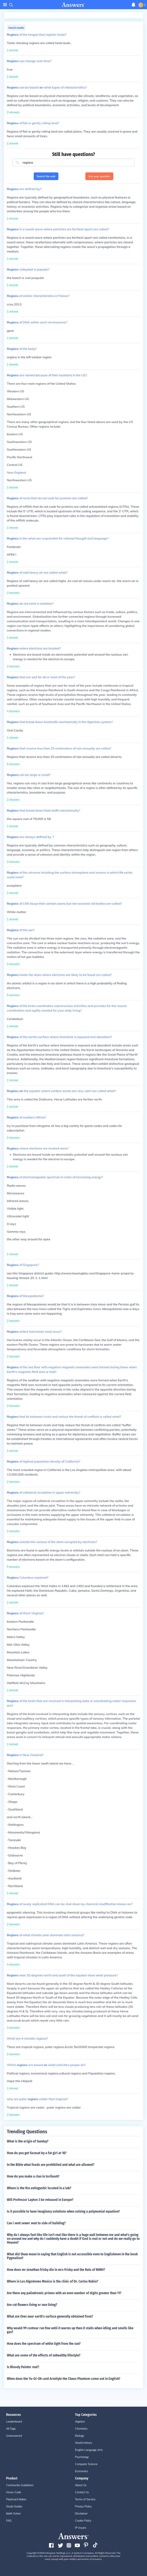  What do you see at coordinates (89, 2450) in the screenshot?
I see `English Language Arts` at bounding box center [89, 2450].